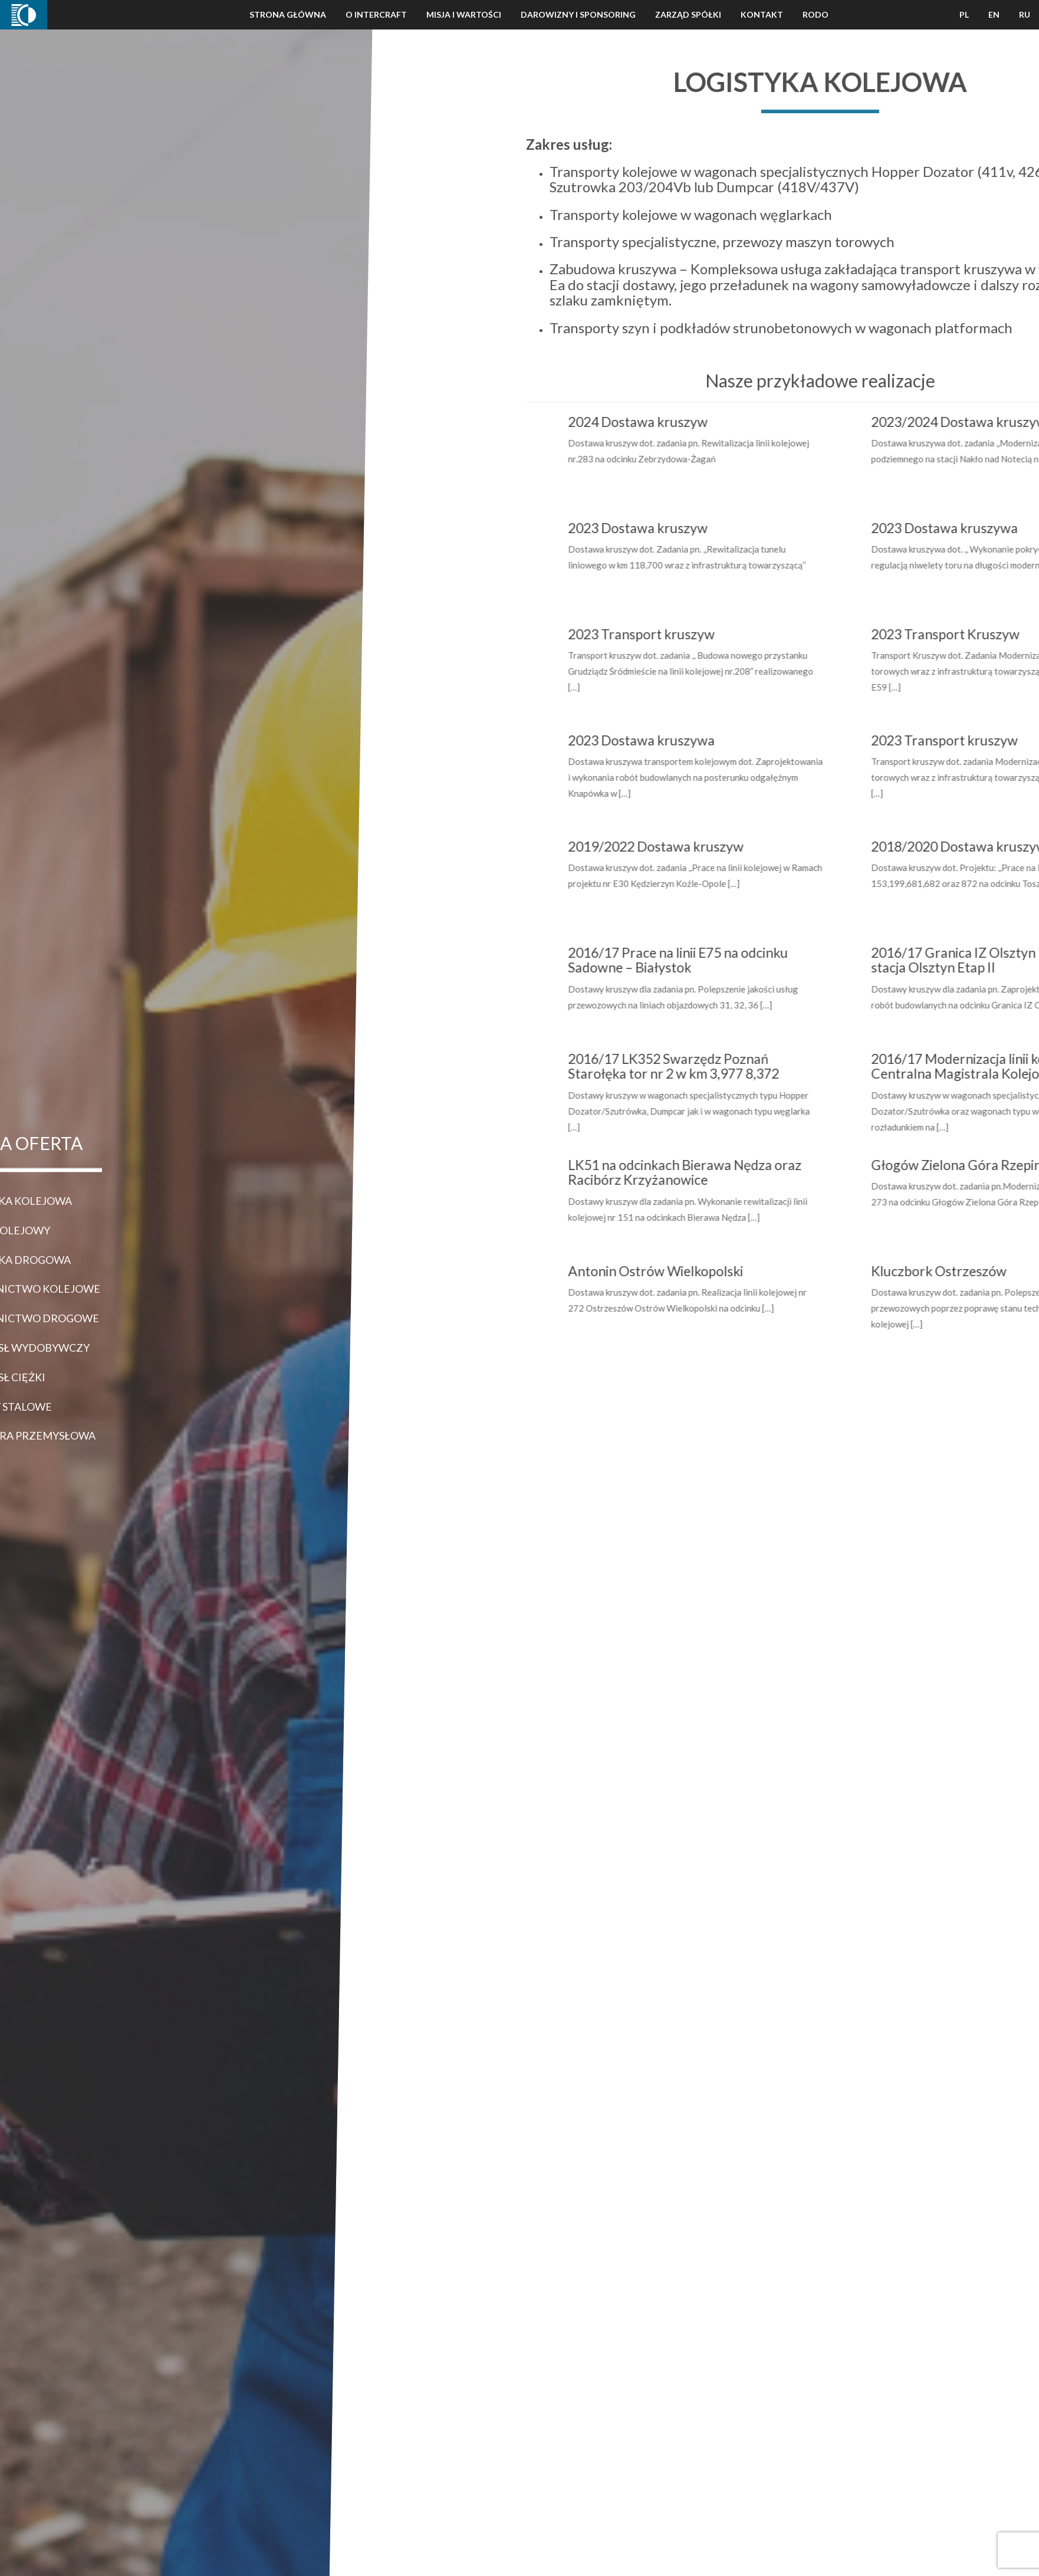 The image size is (1039, 2576). I want to click on 2019/2022 Dostawa kruszyw, so click(730, 846).